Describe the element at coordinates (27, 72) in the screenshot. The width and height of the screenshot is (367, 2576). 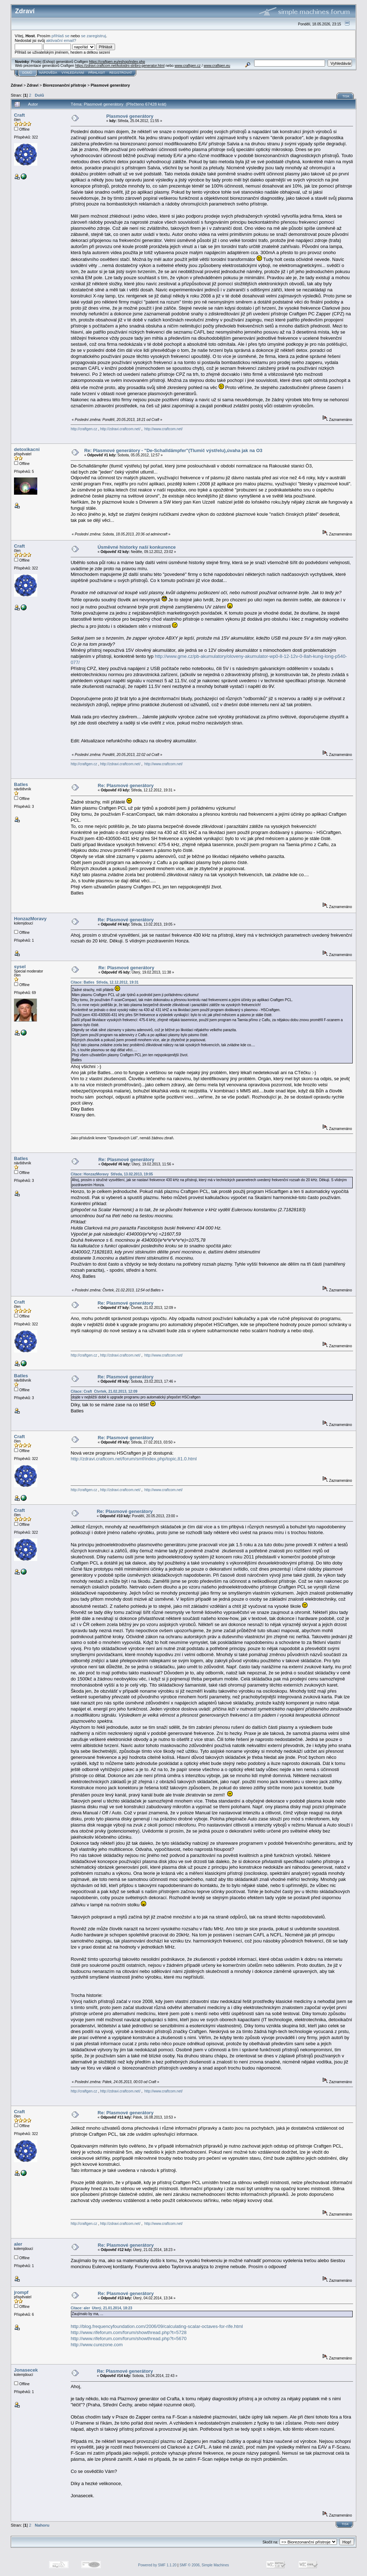
I see `Domů` at that location.